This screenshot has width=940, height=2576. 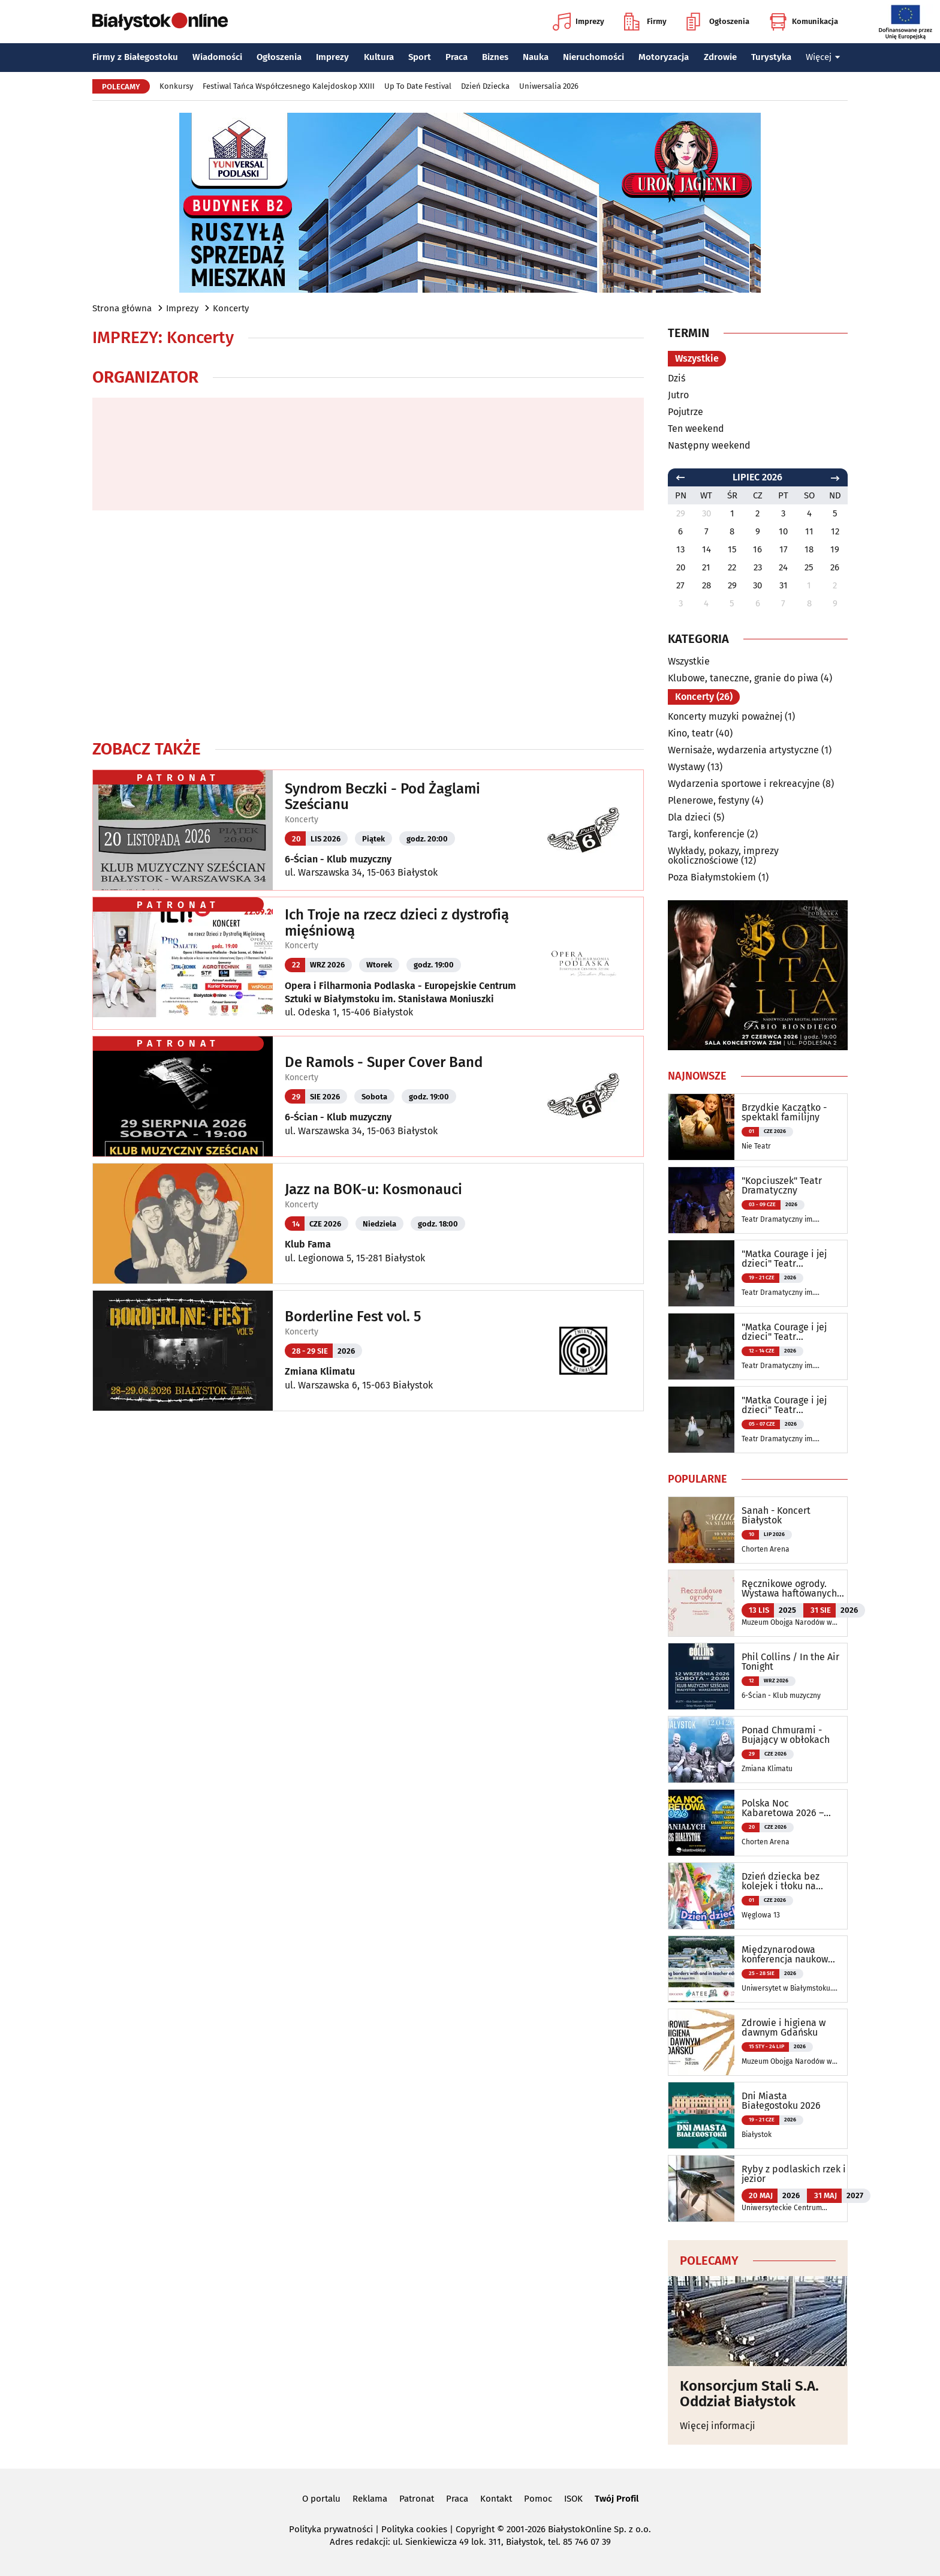 What do you see at coordinates (308, 1244) in the screenshot?
I see `Klub Fama` at bounding box center [308, 1244].